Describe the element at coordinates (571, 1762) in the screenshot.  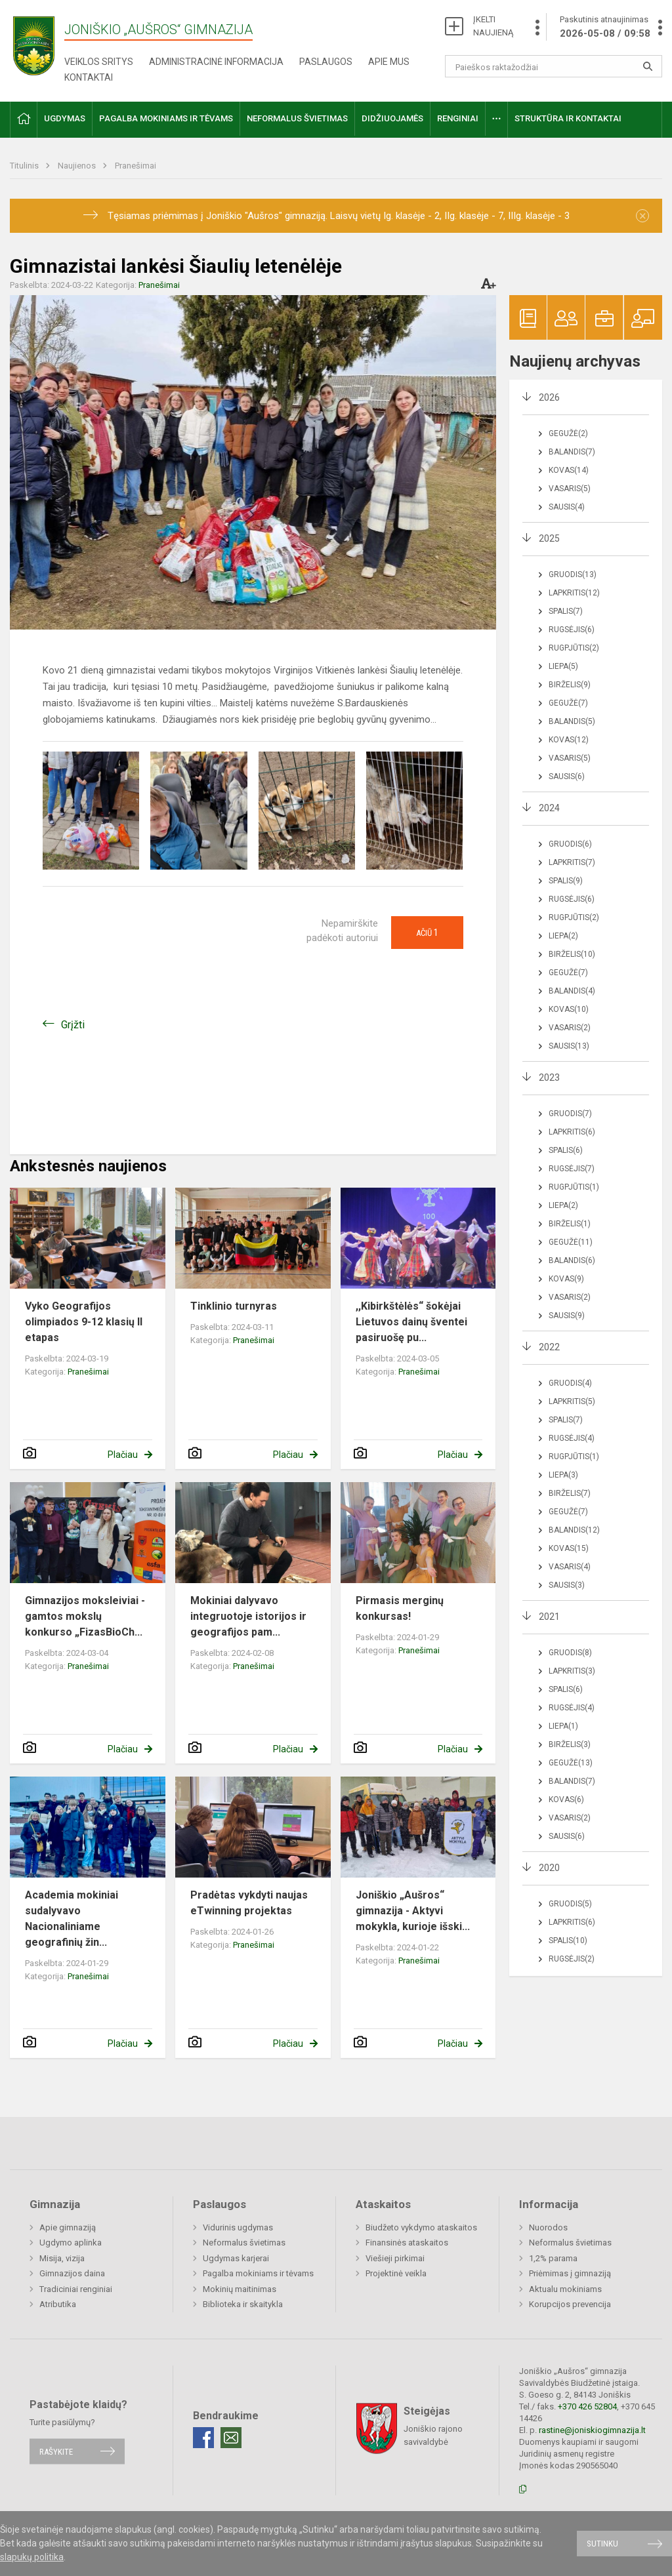
I see `Gegužė(13)` at that location.